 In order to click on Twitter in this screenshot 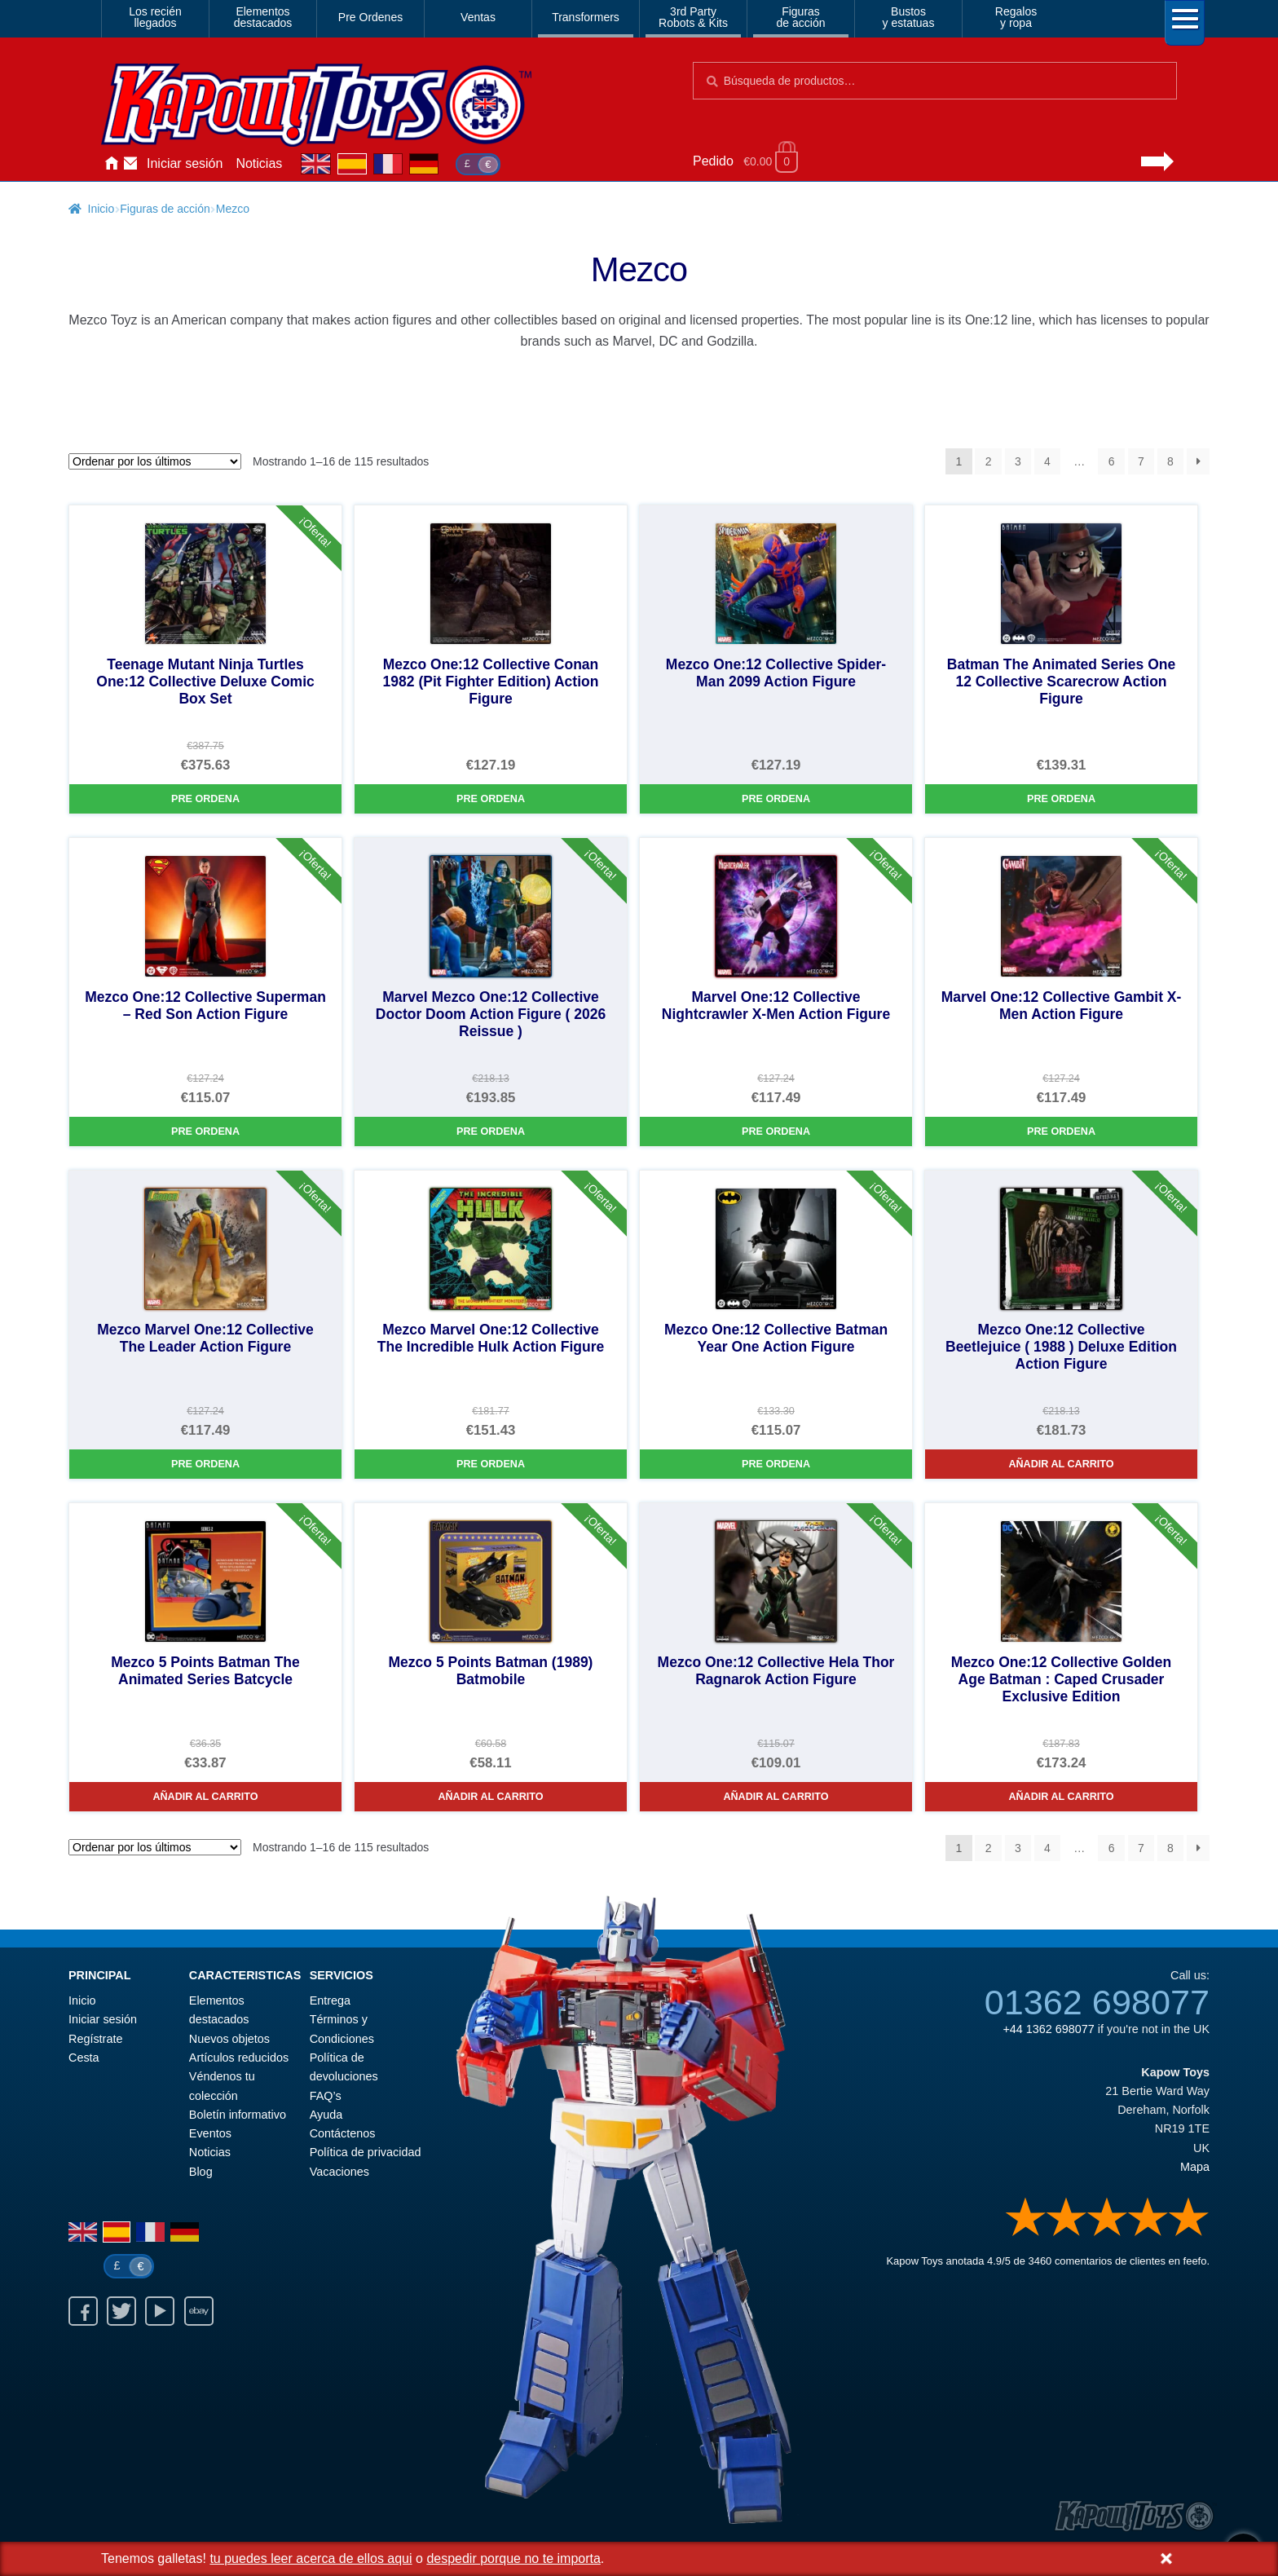, I will do `click(121, 2311)`.